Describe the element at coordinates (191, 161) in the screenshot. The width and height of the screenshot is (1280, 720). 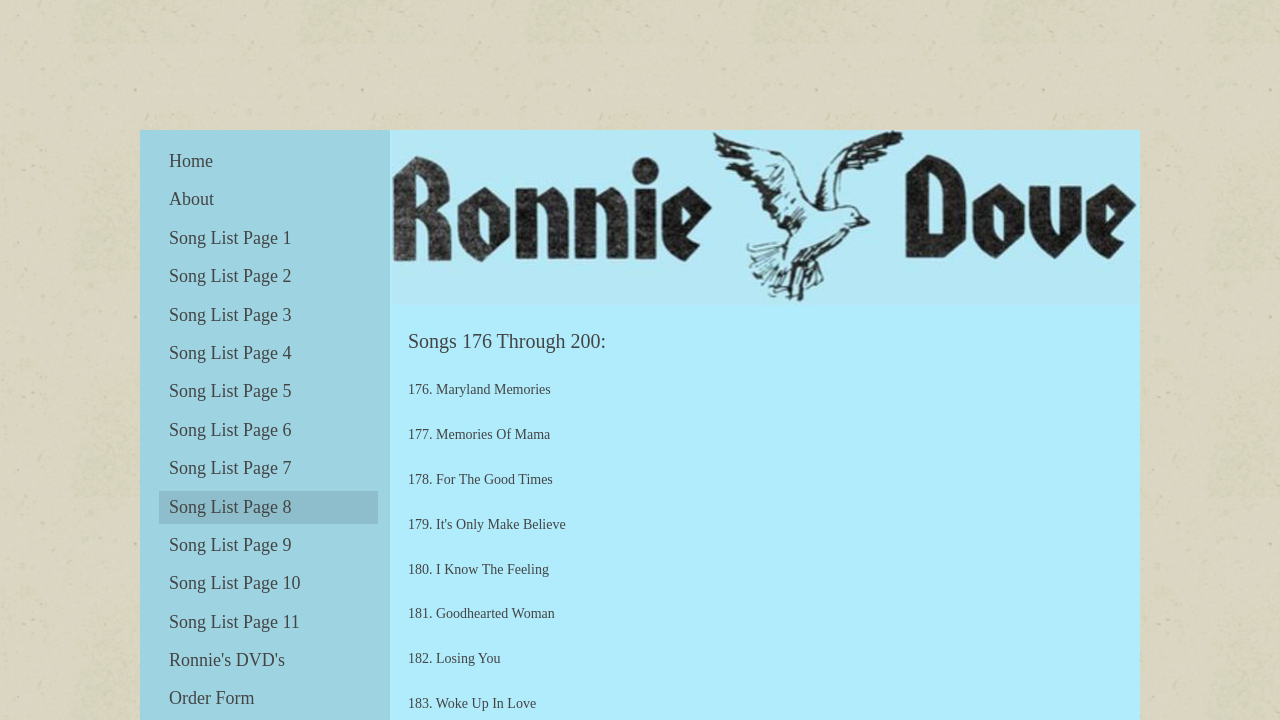
I see `Home` at that location.